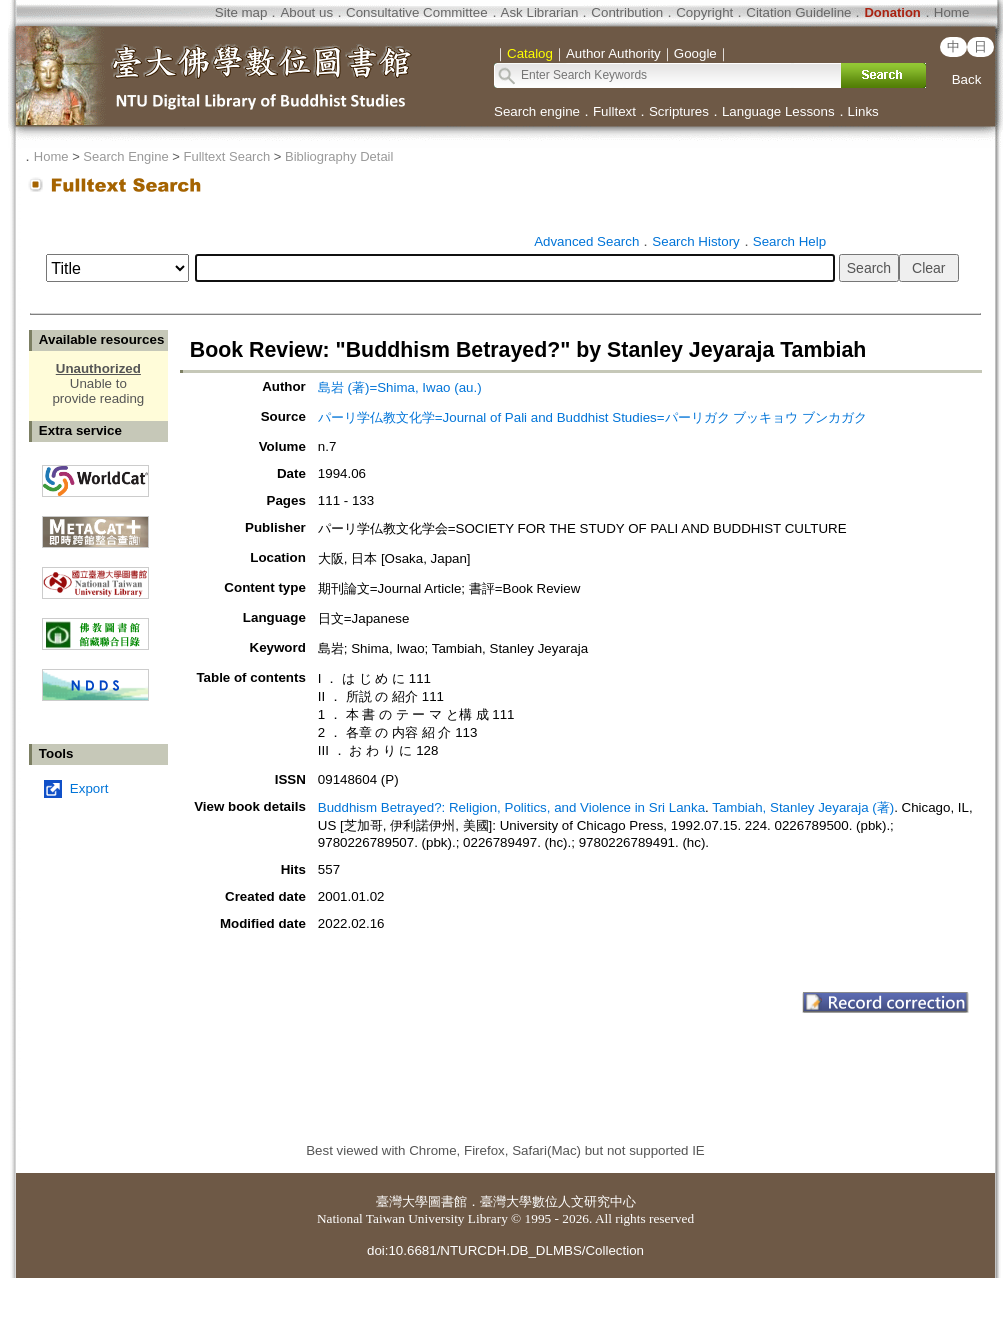 Image resolution: width=1003 pixels, height=1323 pixels. Describe the element at coordinates (226, 156) in the screenshot. I see `Fulltext Search` at that location.